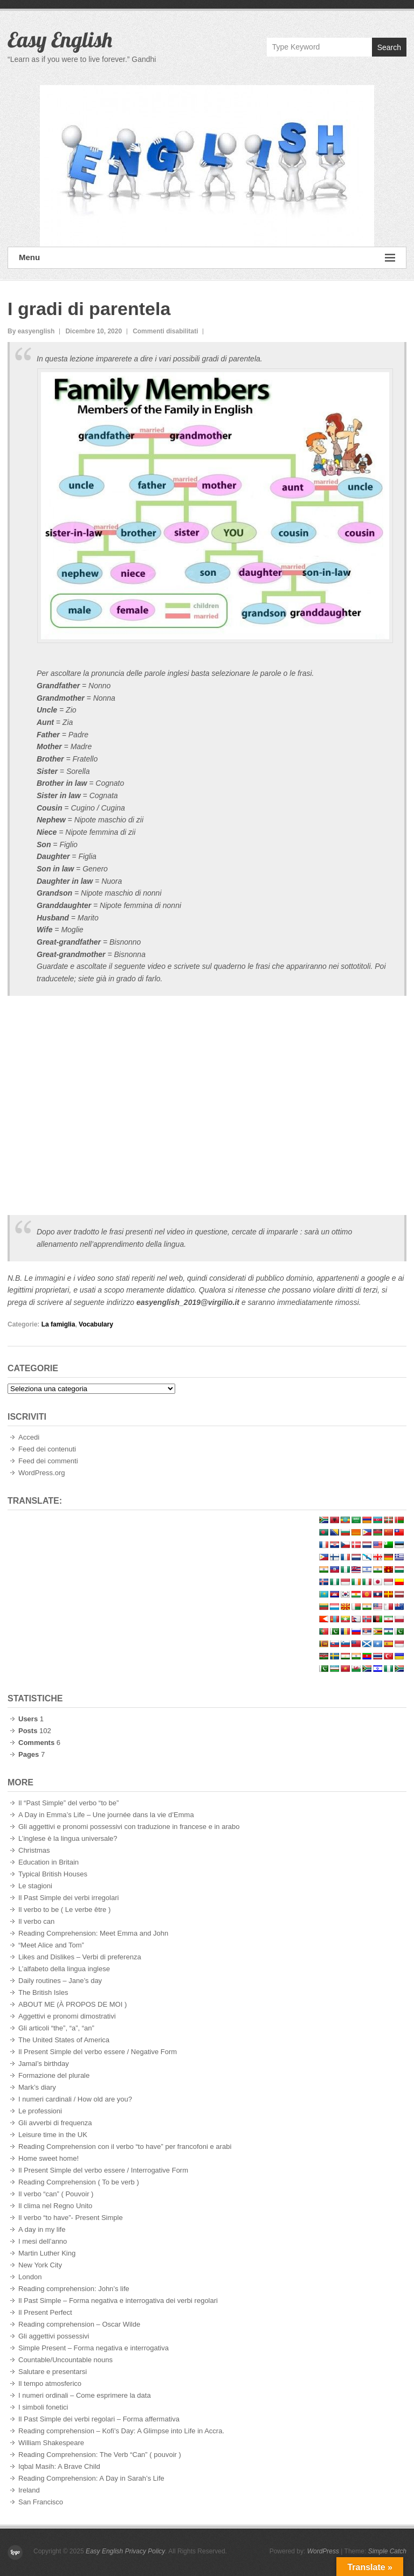 The width and height of the screenshot is (414, 2576). I want to click on Christmas, so click(34, 1850).